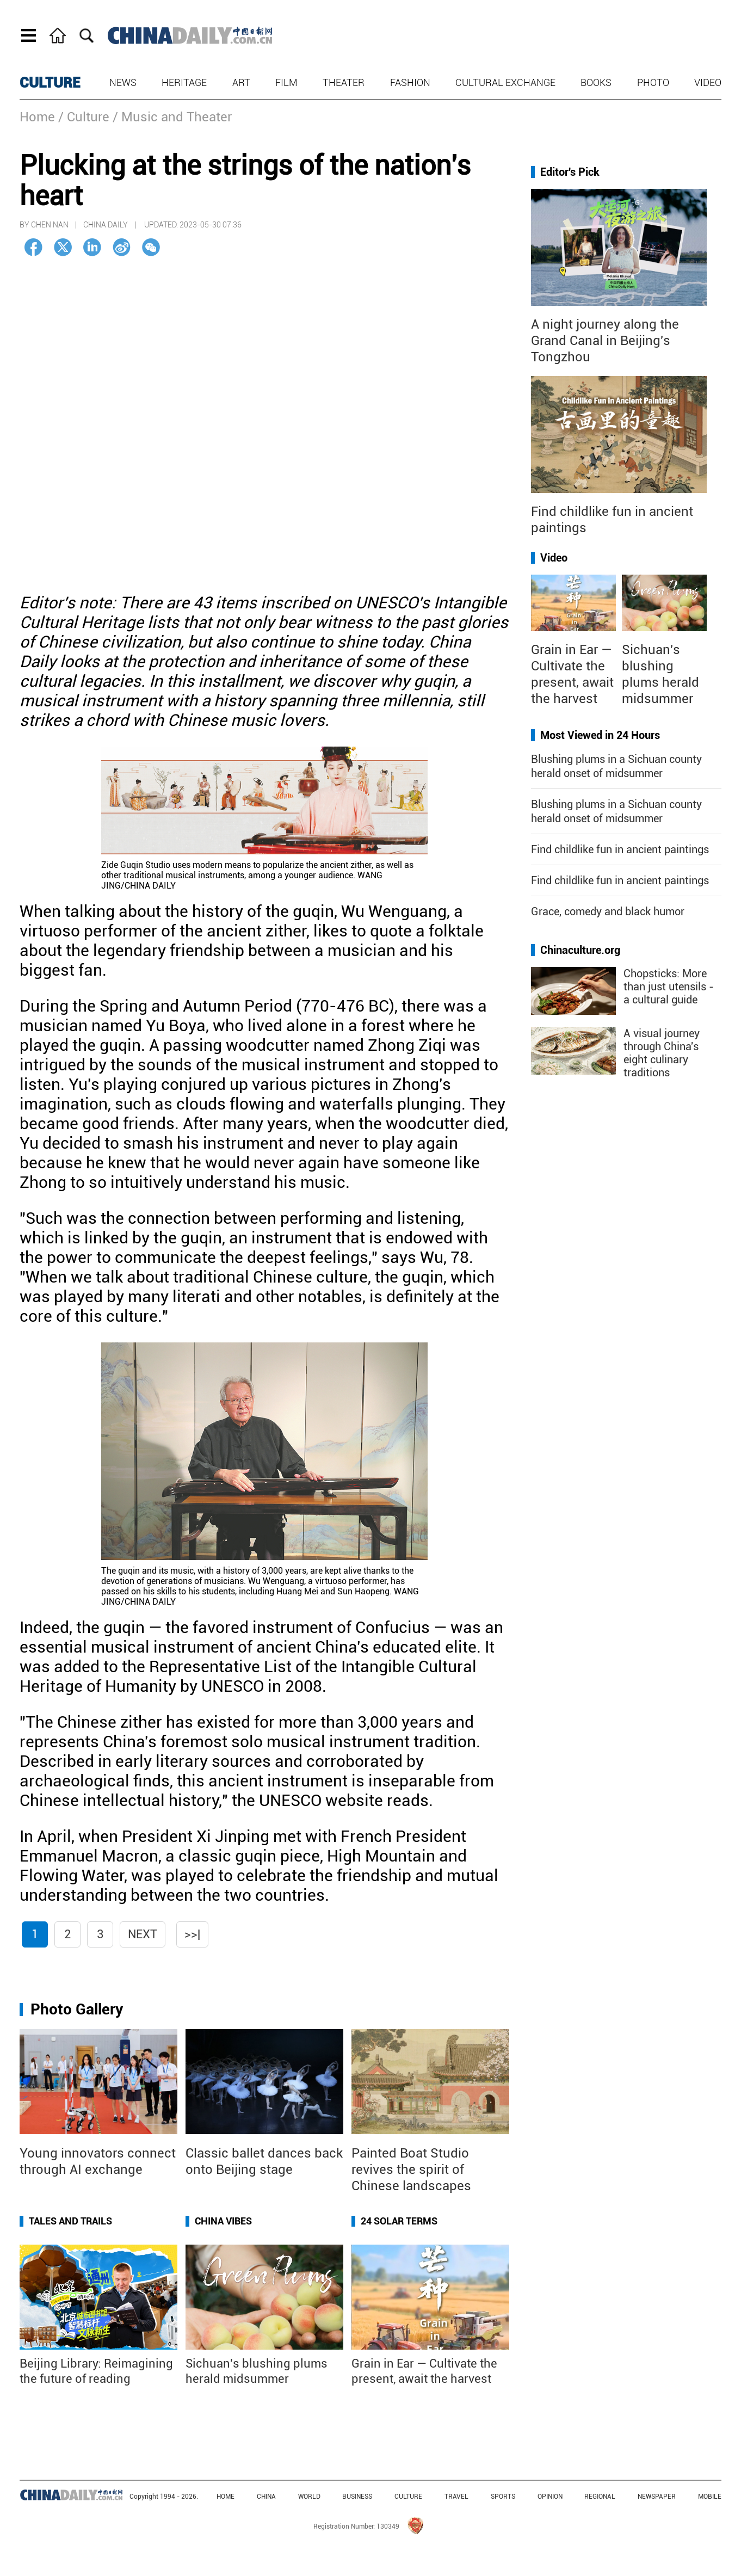  I want to click on Video, so click(707, 82).